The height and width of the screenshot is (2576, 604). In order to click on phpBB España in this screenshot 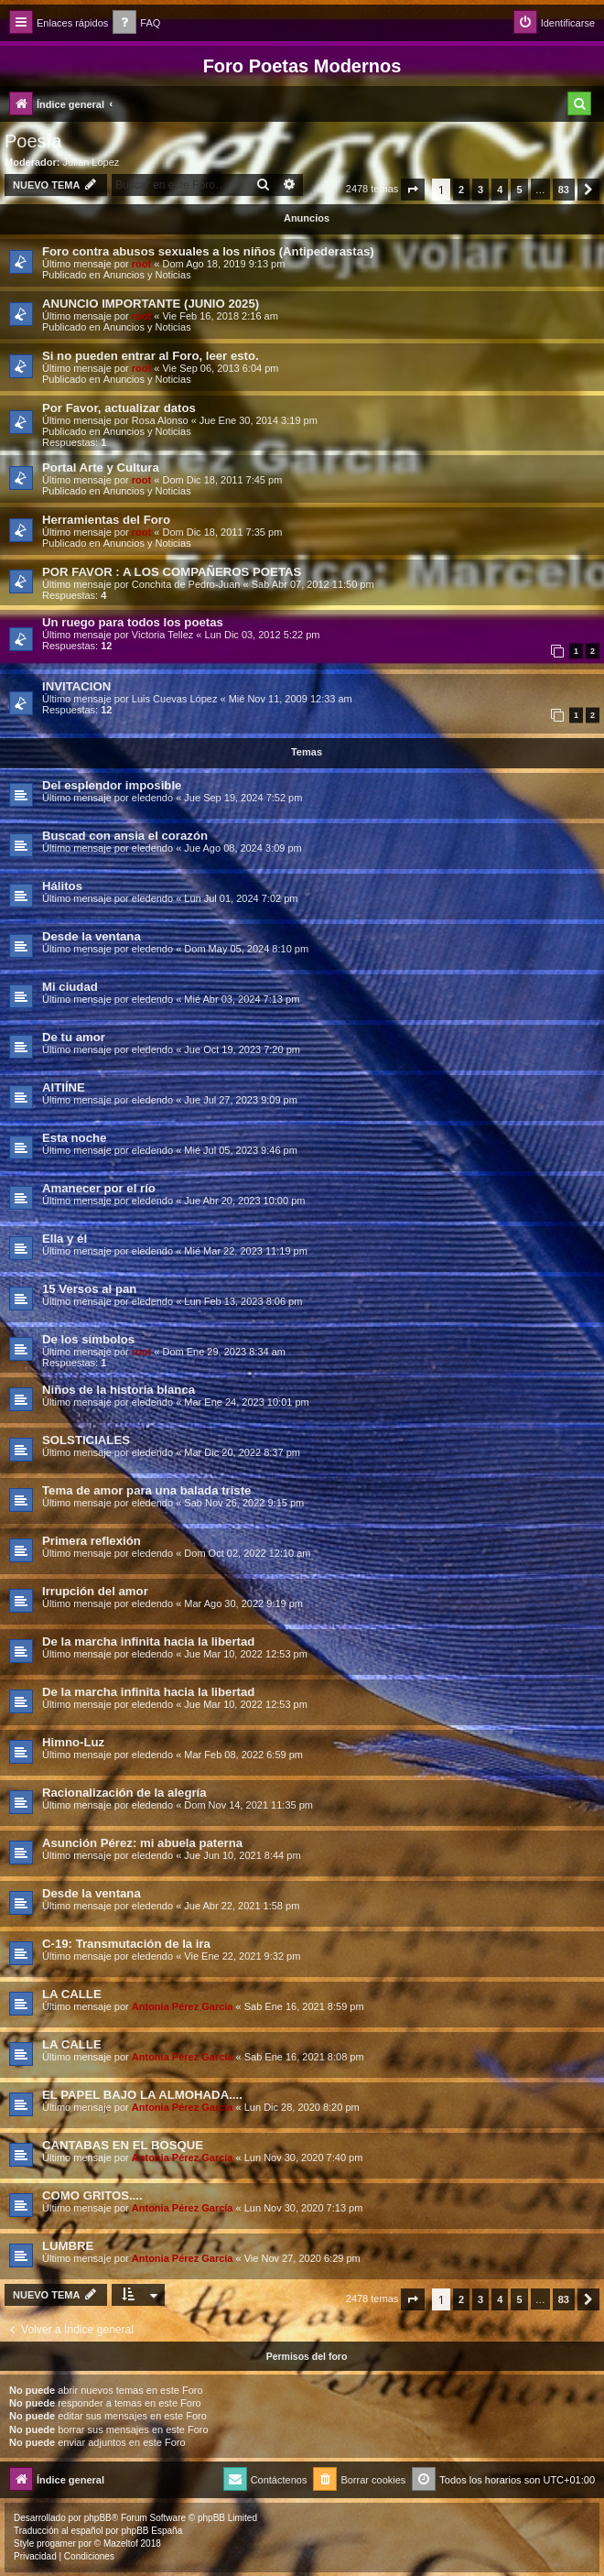, I will do `click(151, 2531)`.